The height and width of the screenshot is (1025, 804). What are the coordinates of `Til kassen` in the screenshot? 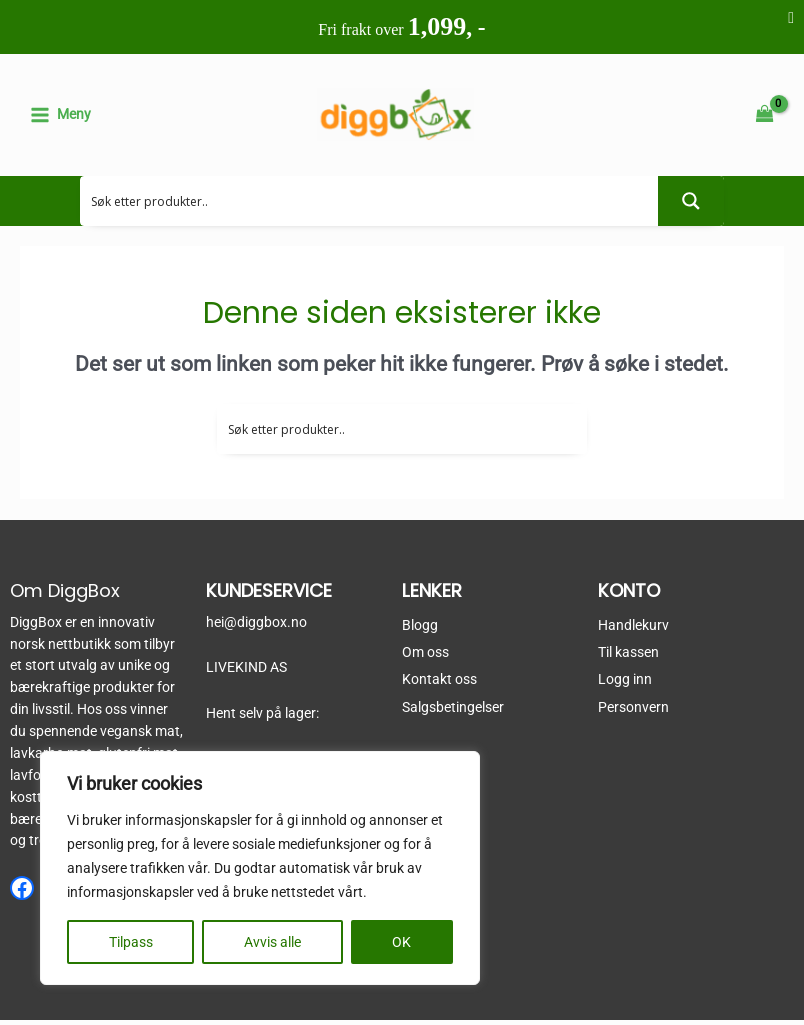 It's located at (628, 657).